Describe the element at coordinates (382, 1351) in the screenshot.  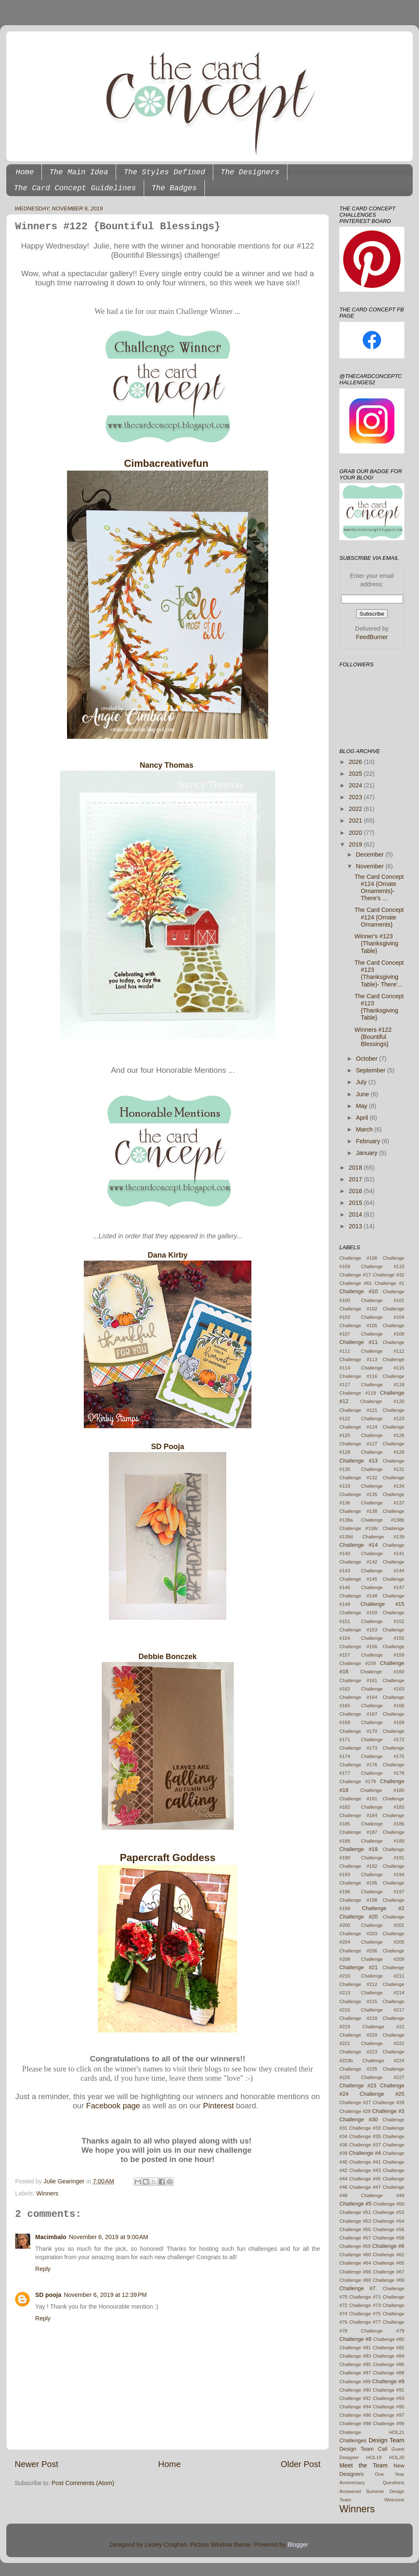
I see `Challenge #112` at that location.